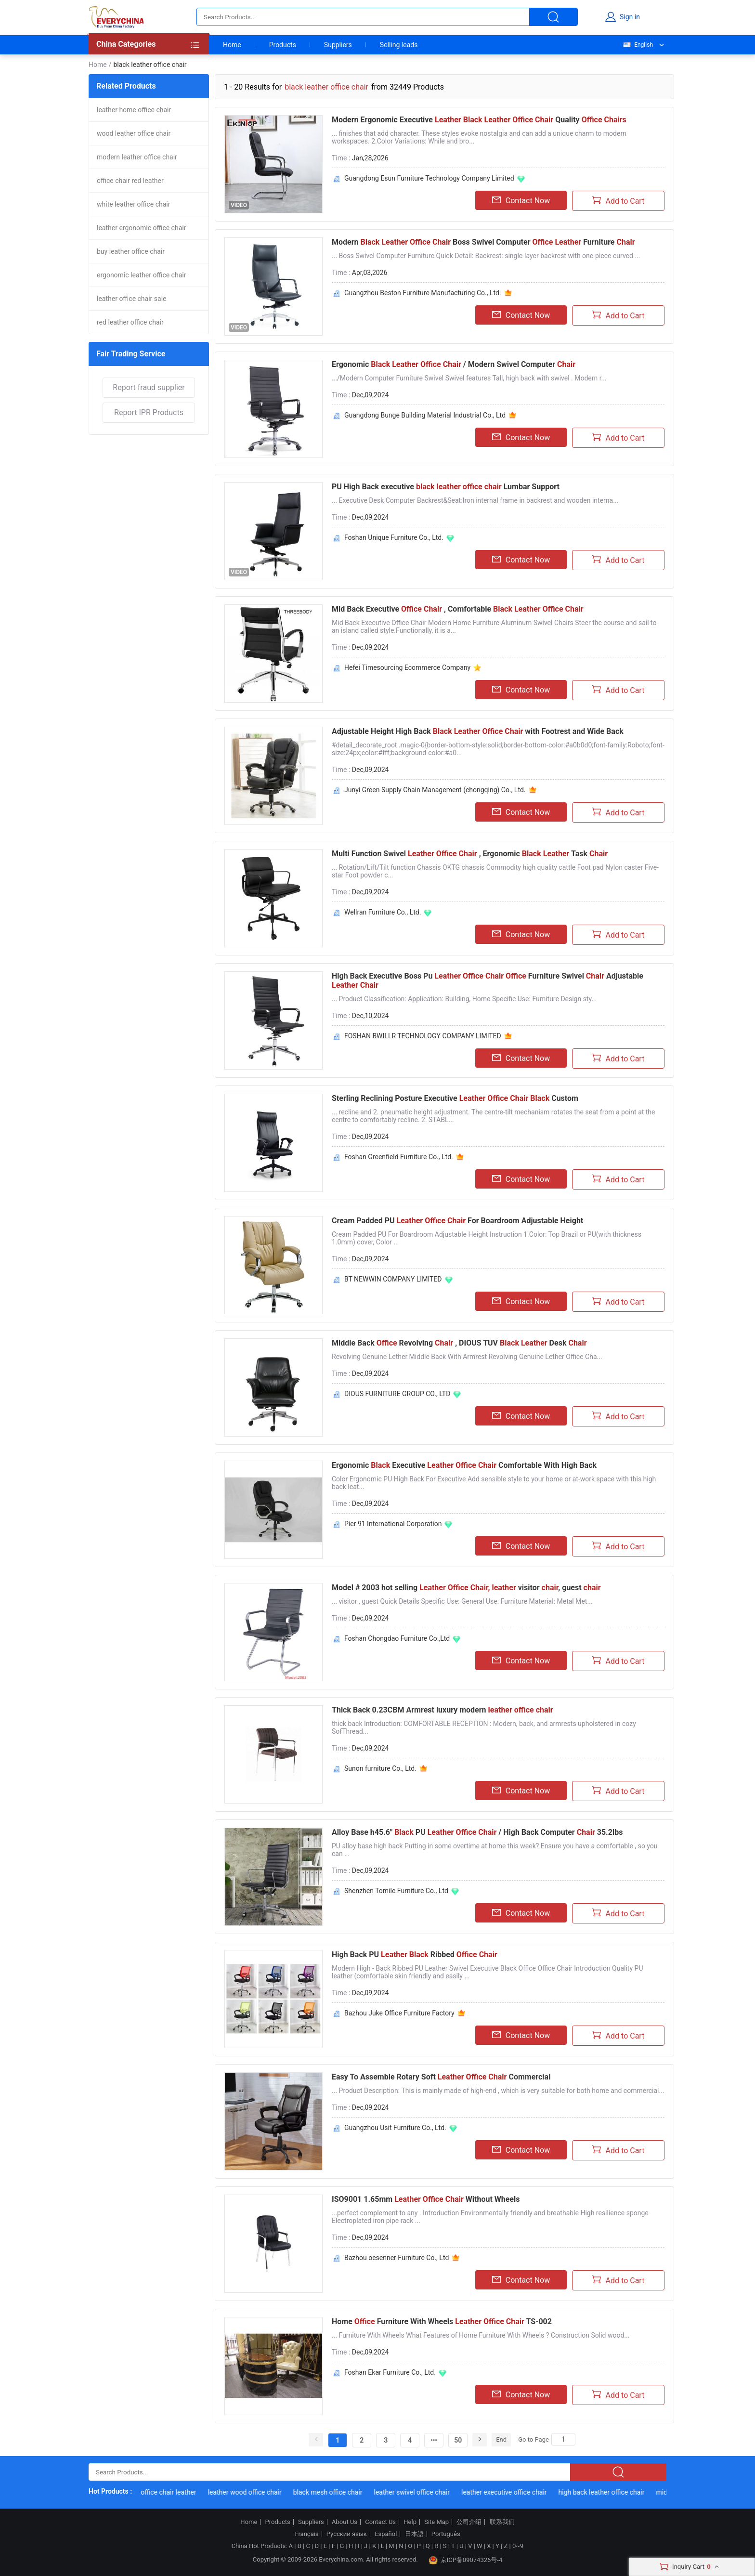 The width and height of the screenshot is (755, 2576). Describe the element at coordinates (397, 1394) in the screenshot. I see `DIOUS FURNITURE GROUP CO., LTD` at that location.